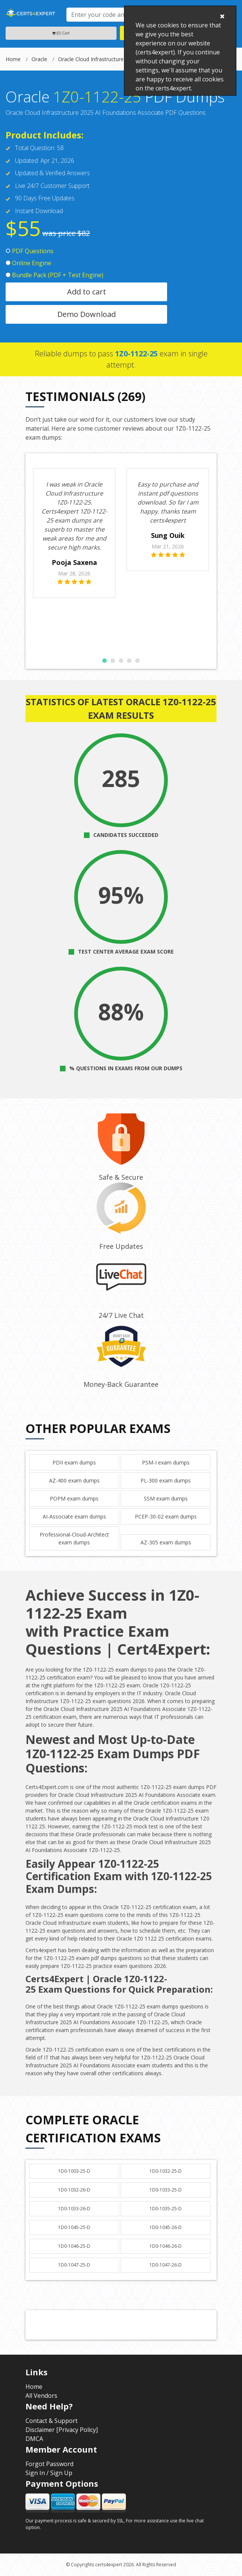 This screenshot has width=242, height=2576. What do you see at coordinates (39, 59) in the screenshot?
I see `Oracle` at bounding box center [39, 59].